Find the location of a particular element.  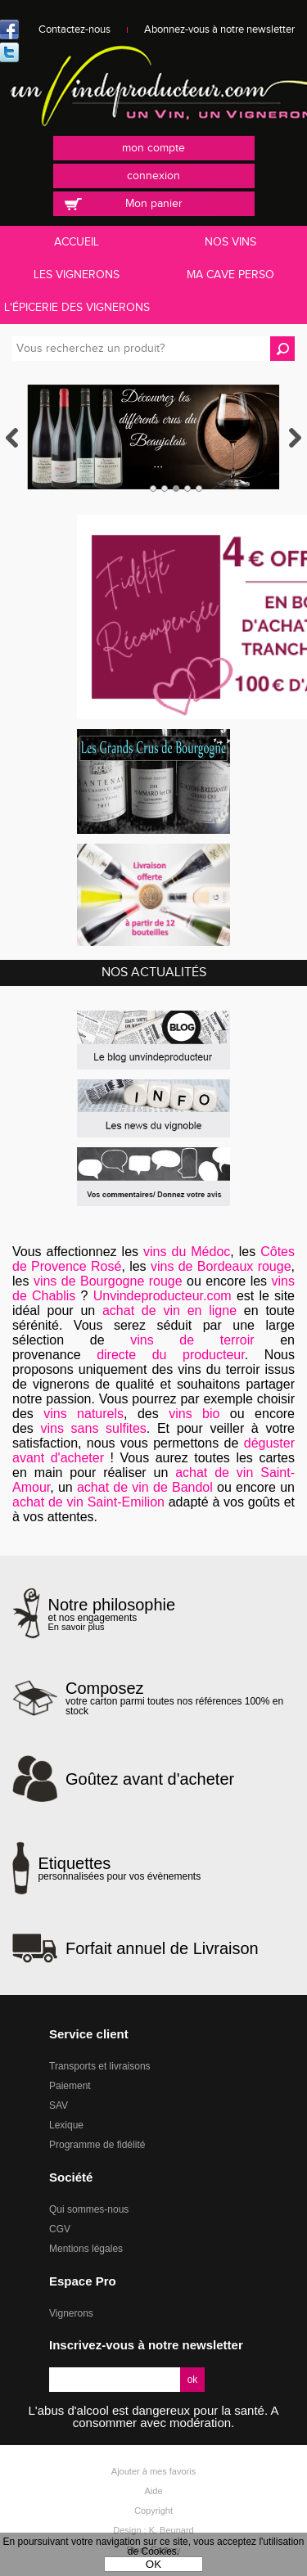

OK is located at coordinates (153, 2564).